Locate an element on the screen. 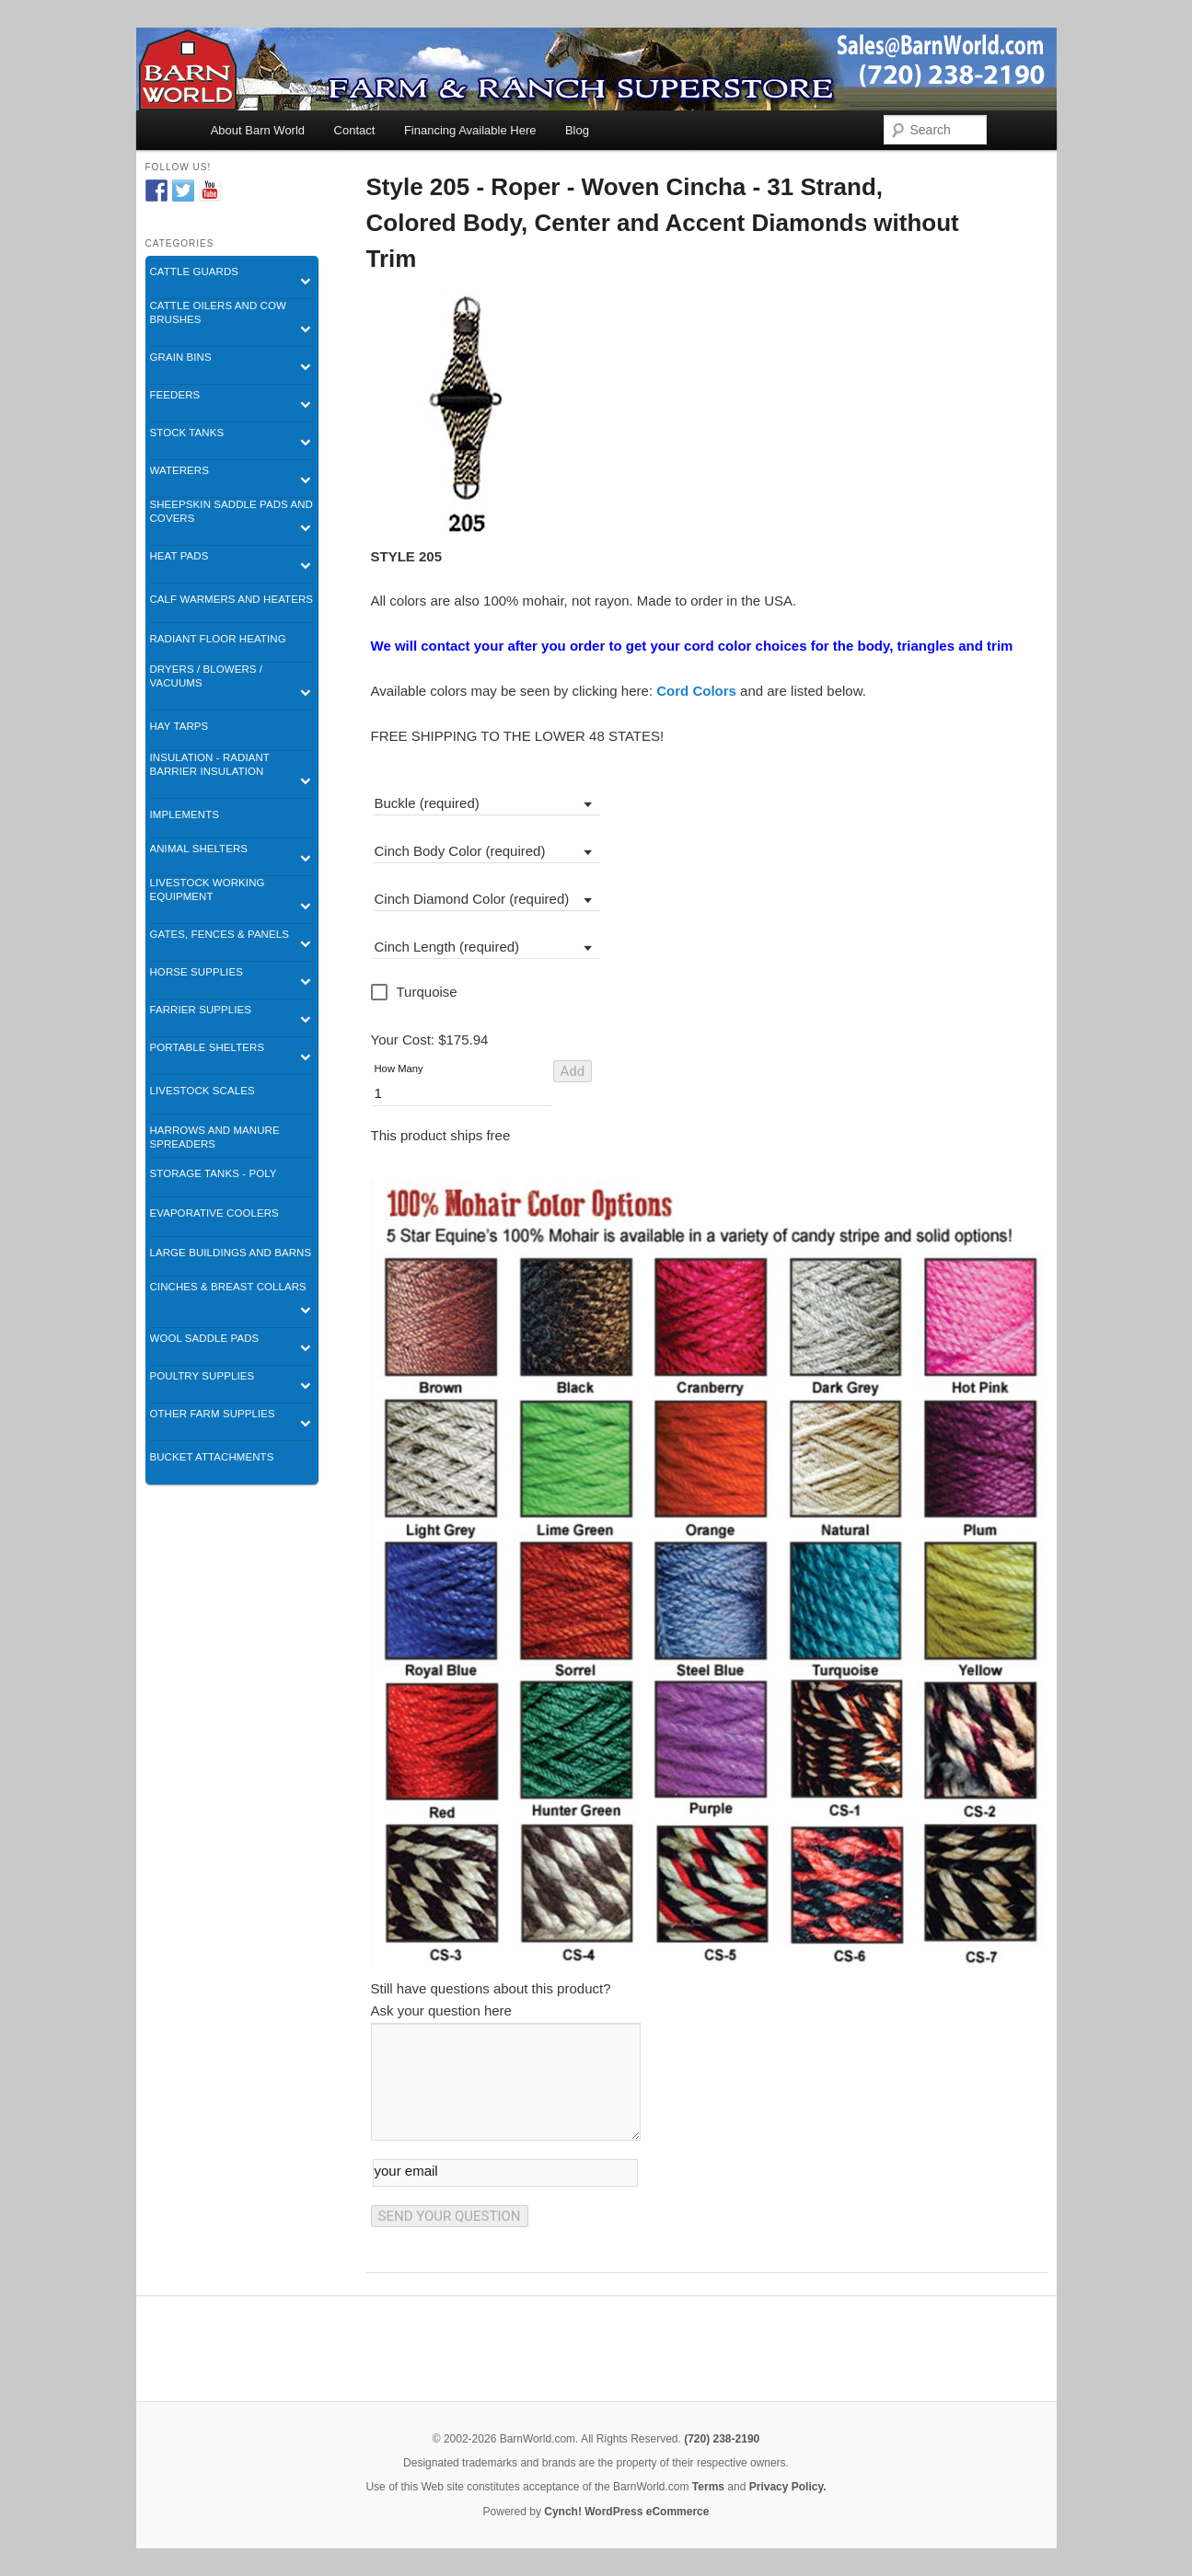  Cynch! WordPress eCommerce is located at coordinates (626, 2511).